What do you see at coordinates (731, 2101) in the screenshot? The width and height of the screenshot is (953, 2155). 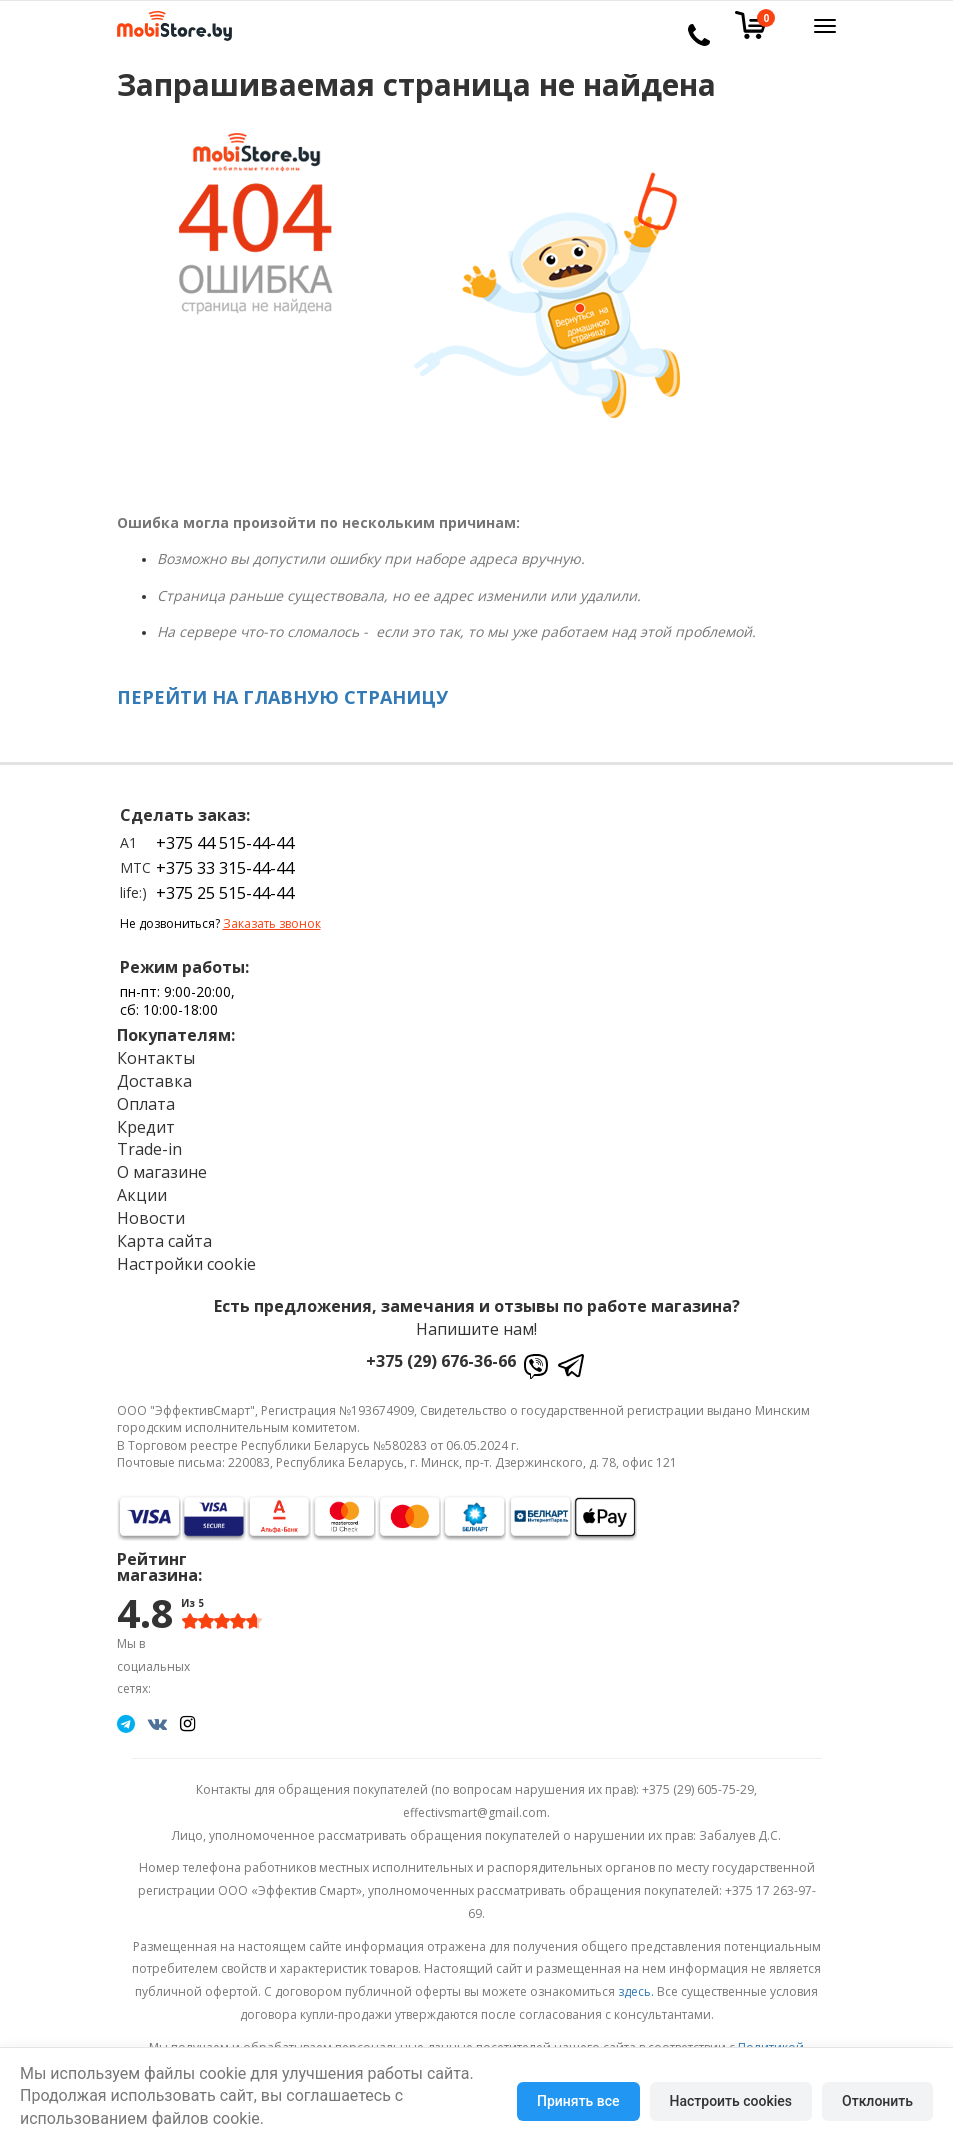 I see `Настроить cookies` at bounding box center [731, 2101].